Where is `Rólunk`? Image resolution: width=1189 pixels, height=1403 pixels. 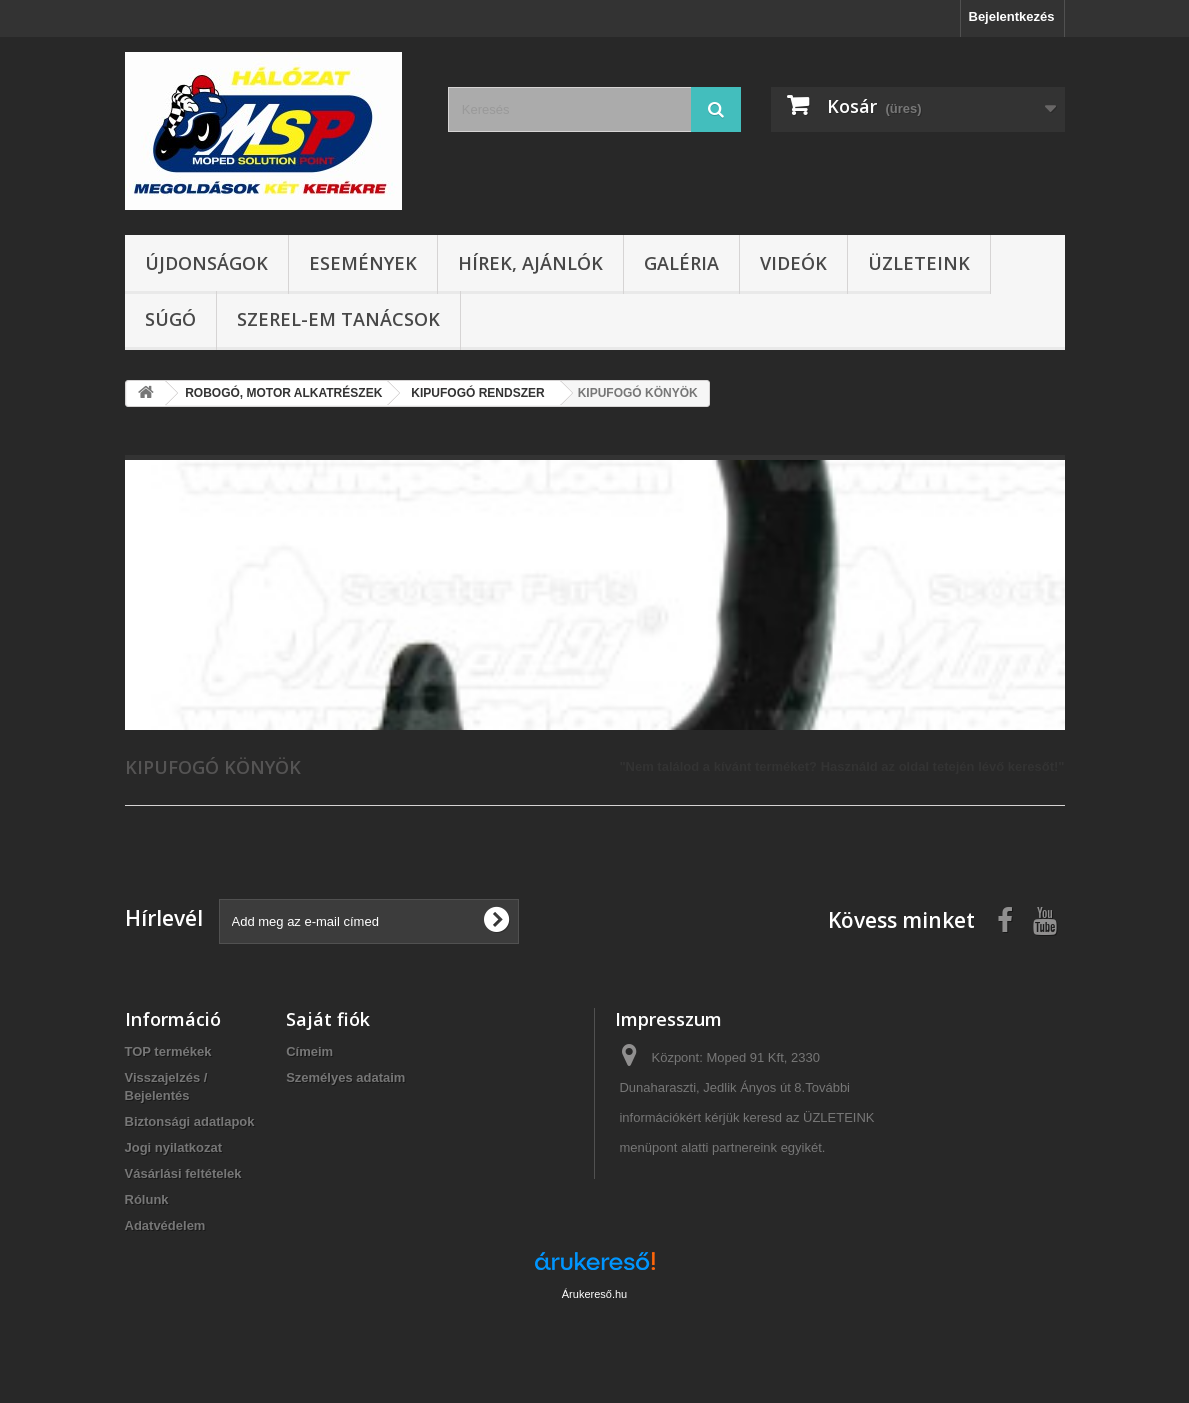 Rólunk is located at coordinates (147, 1199).